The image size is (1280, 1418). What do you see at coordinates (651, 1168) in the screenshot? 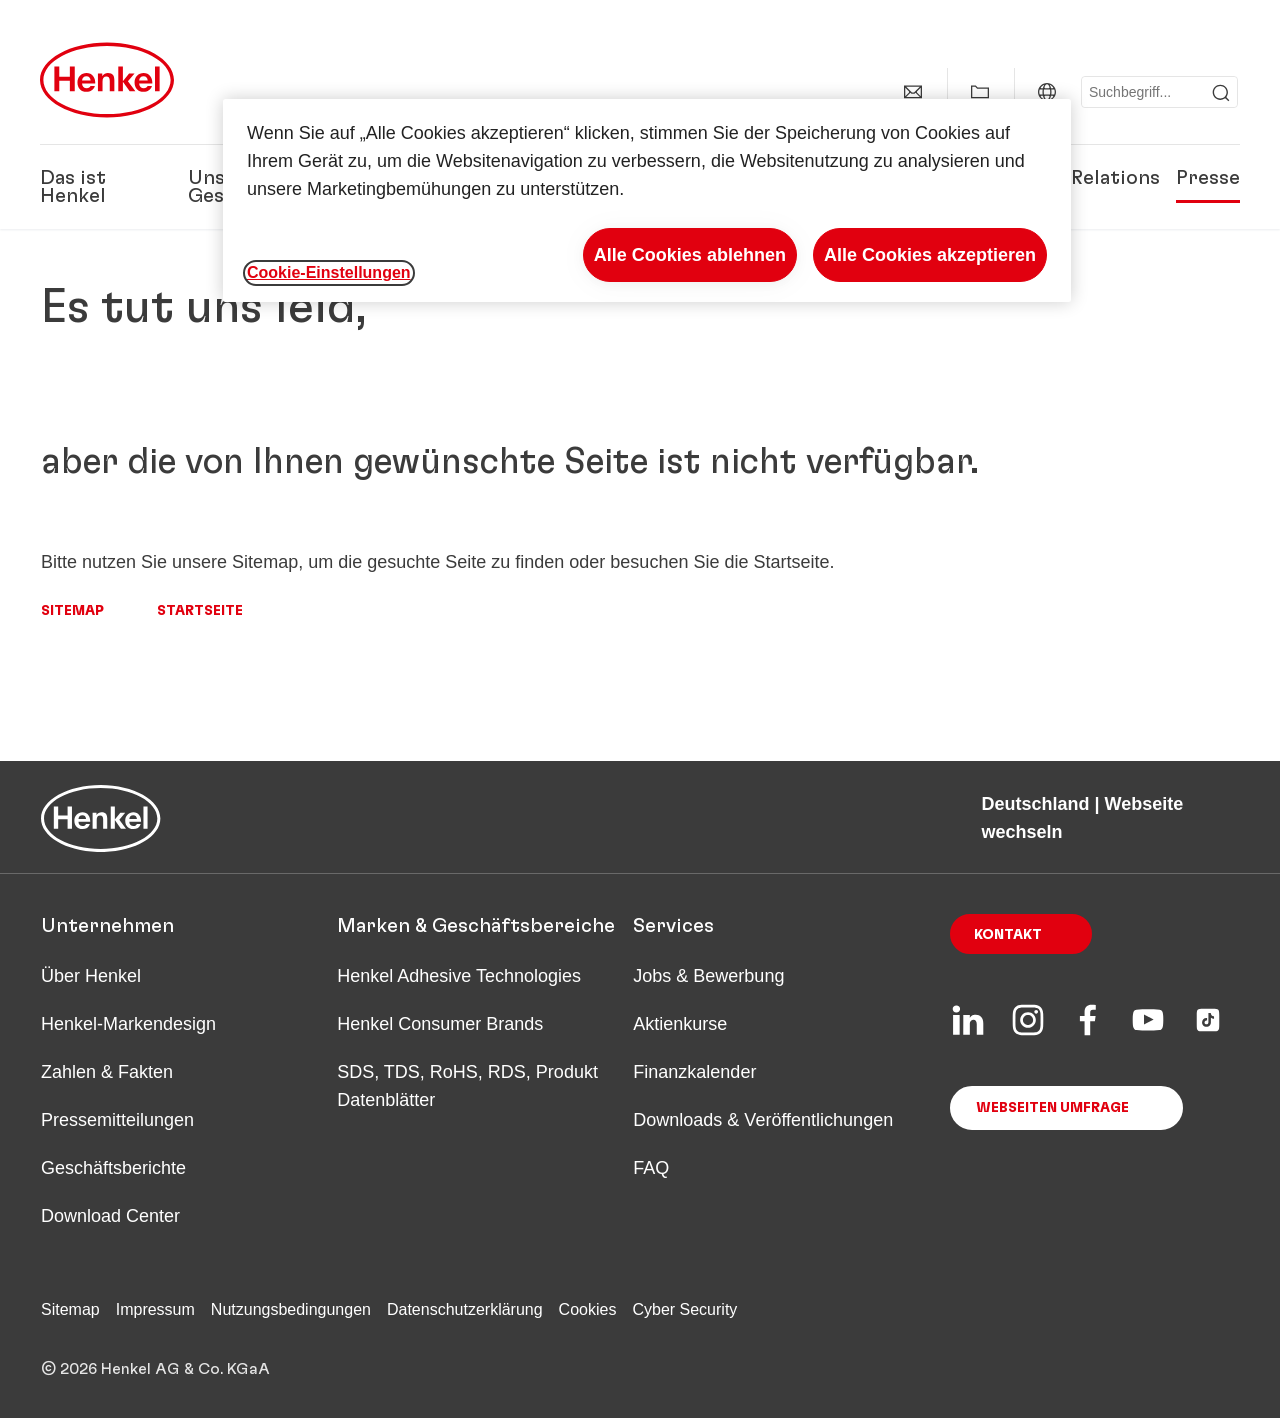
I see `FAQ` at bounding box center [651, 1168].